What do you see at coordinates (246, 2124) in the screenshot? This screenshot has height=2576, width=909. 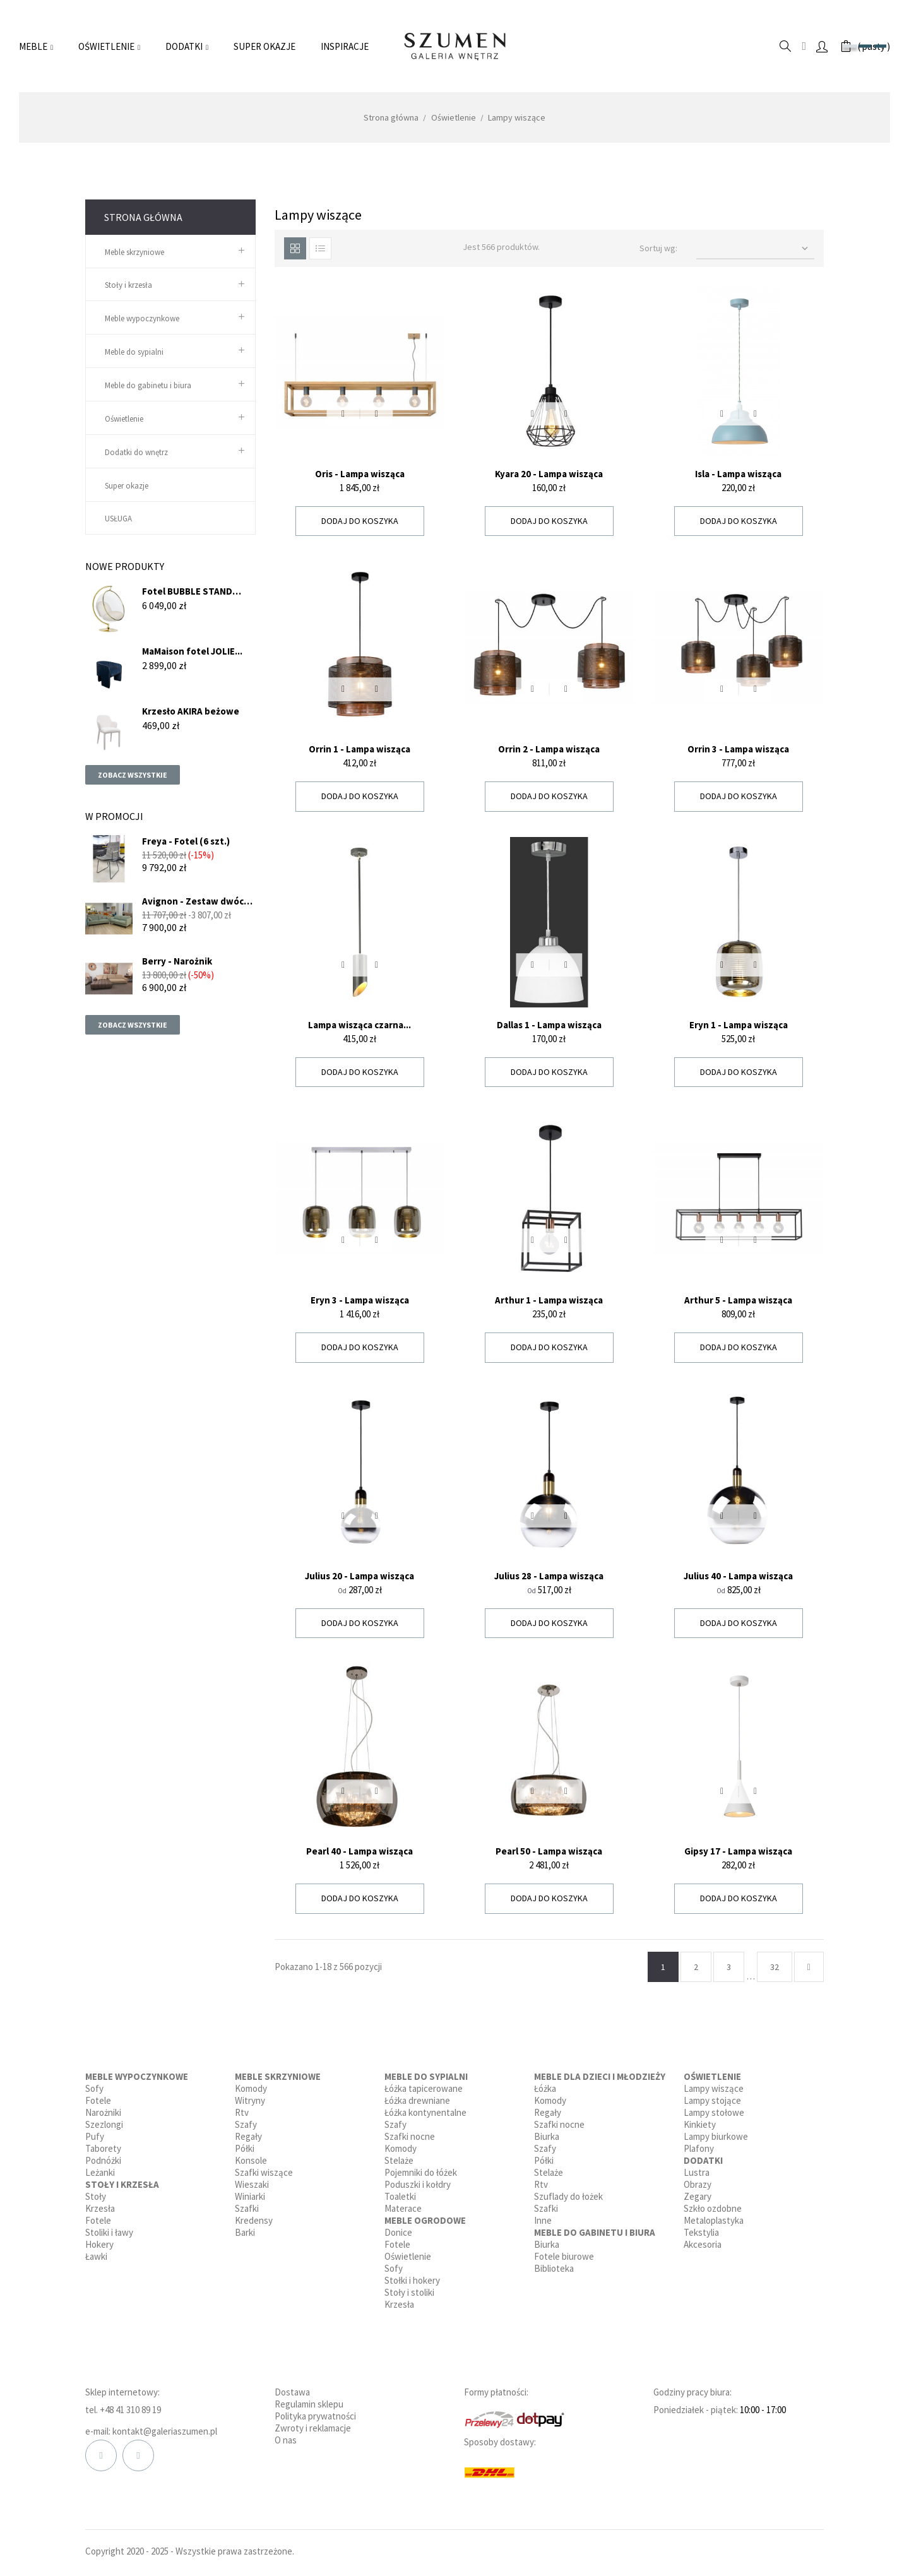 I see `Szafy` at bounding box center [246, 2124].